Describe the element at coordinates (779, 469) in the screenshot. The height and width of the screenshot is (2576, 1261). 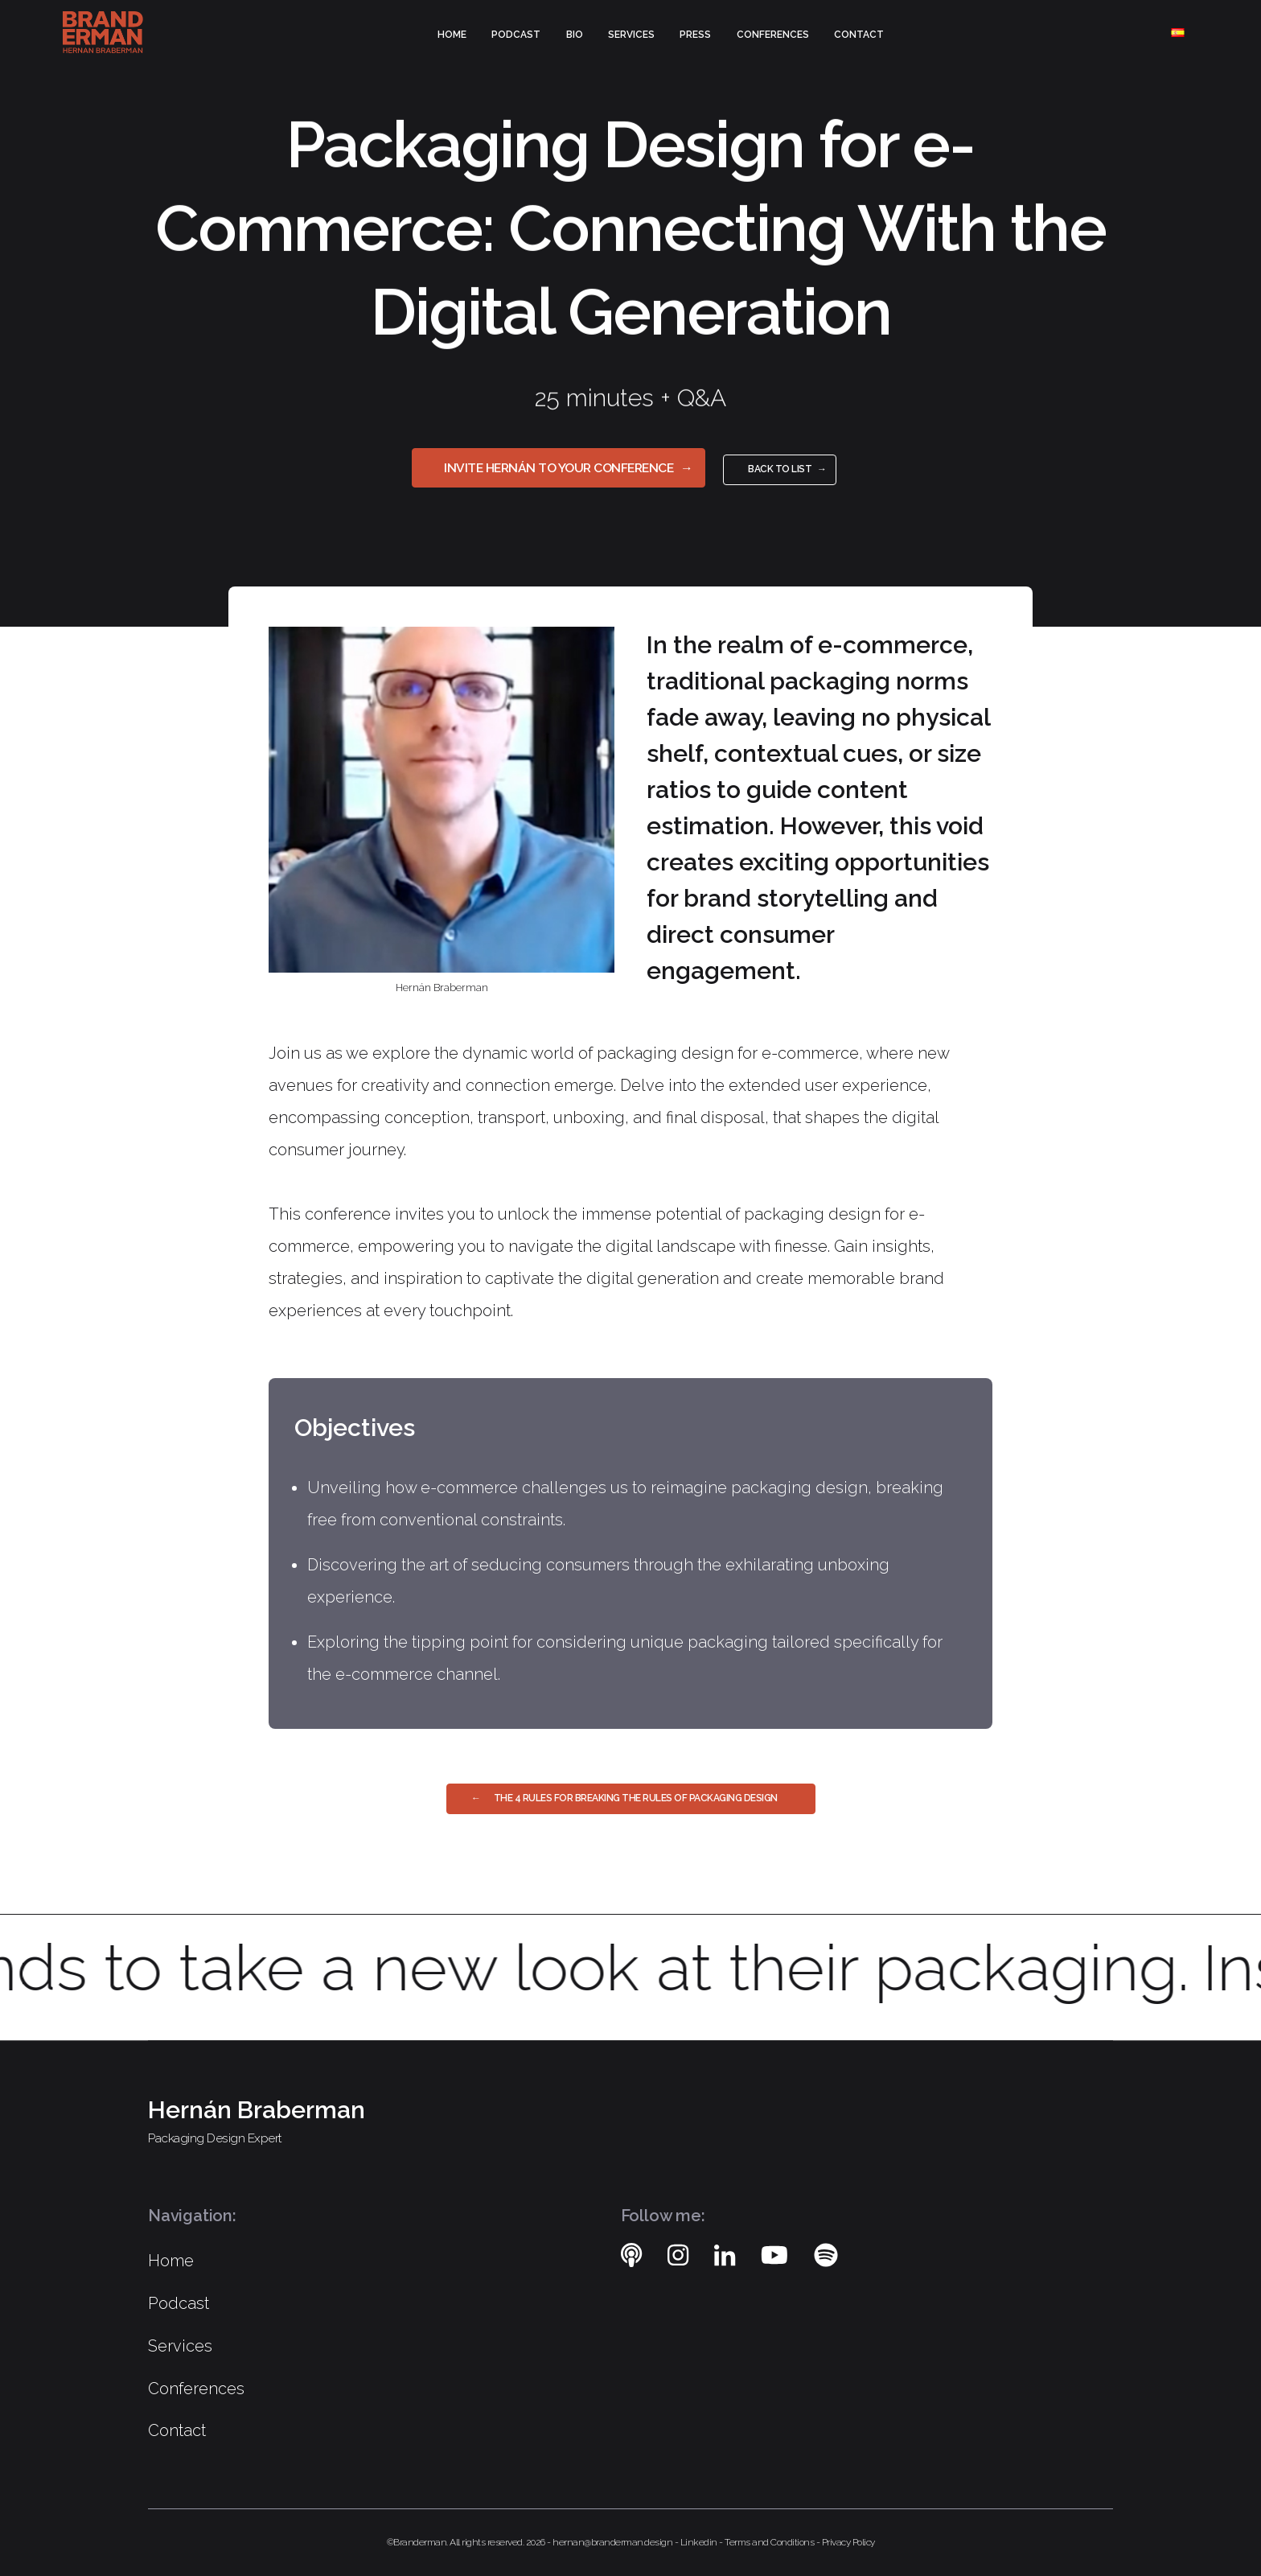
I see `Back to list` at that location.